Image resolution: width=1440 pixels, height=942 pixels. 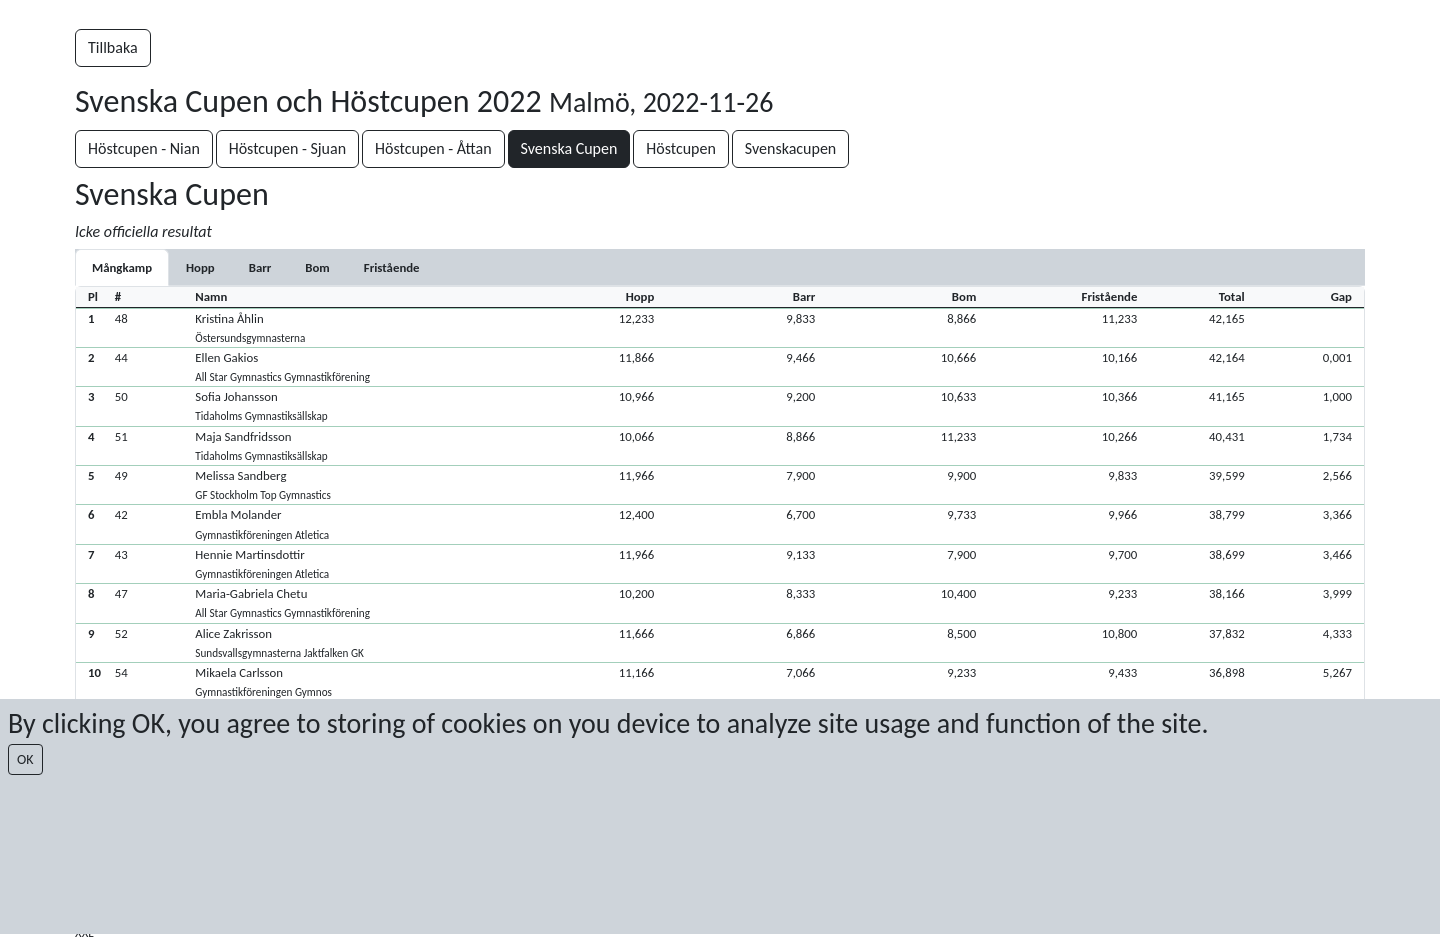 I want to click on [button], so click(x=720, y=327).